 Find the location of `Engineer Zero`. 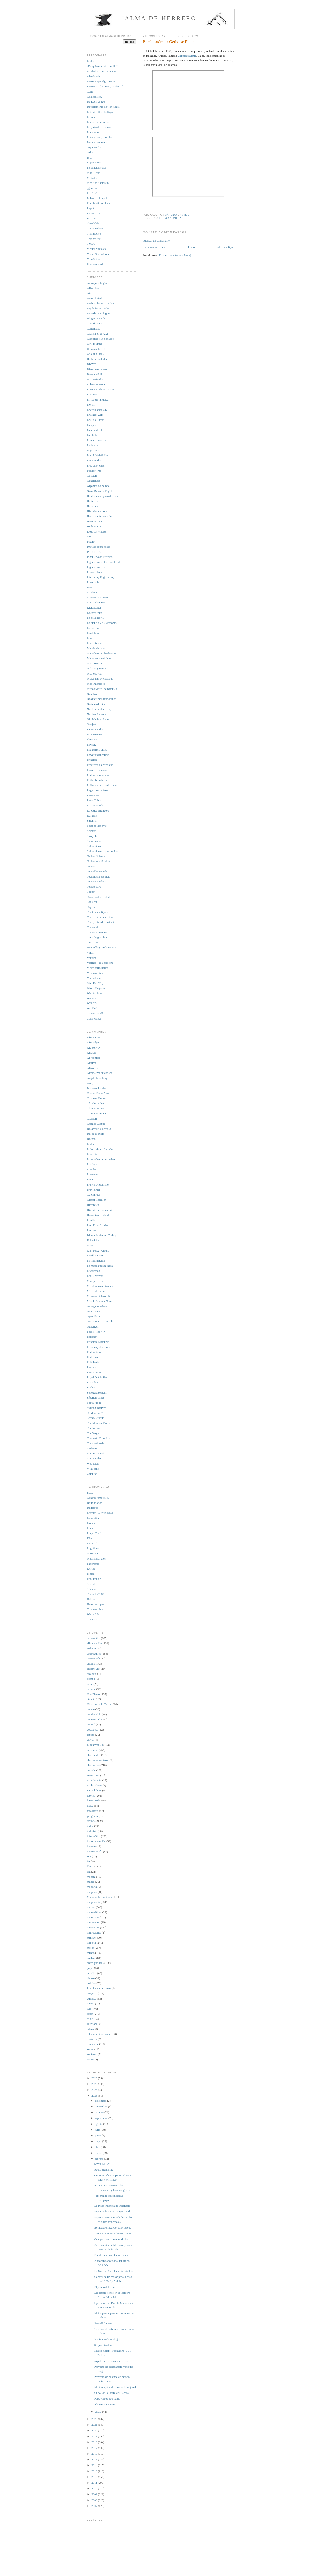

Engineer Zero is located at coordinates (95, 414).